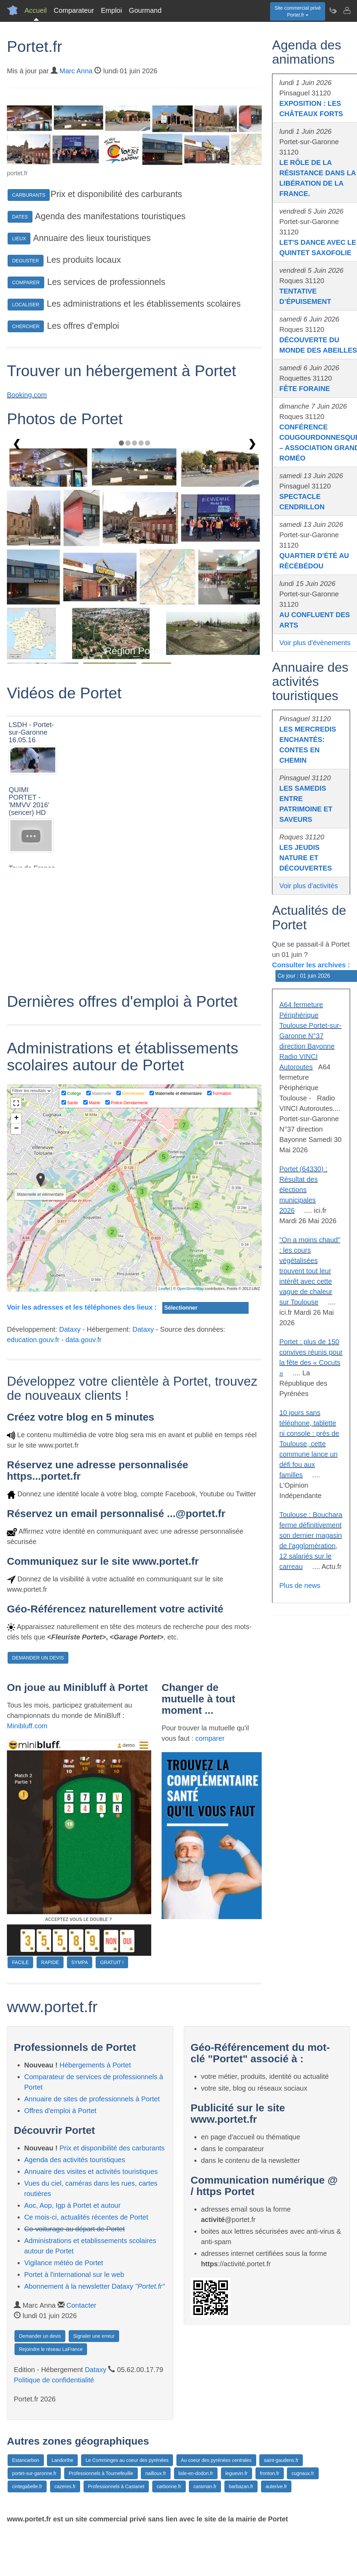 Image resolution: width=357 pixels, height=2576 pixels. Describe the element at coordinates (347, 10) in the screenshot. I see `[Contacter portet.fr]` at that location.